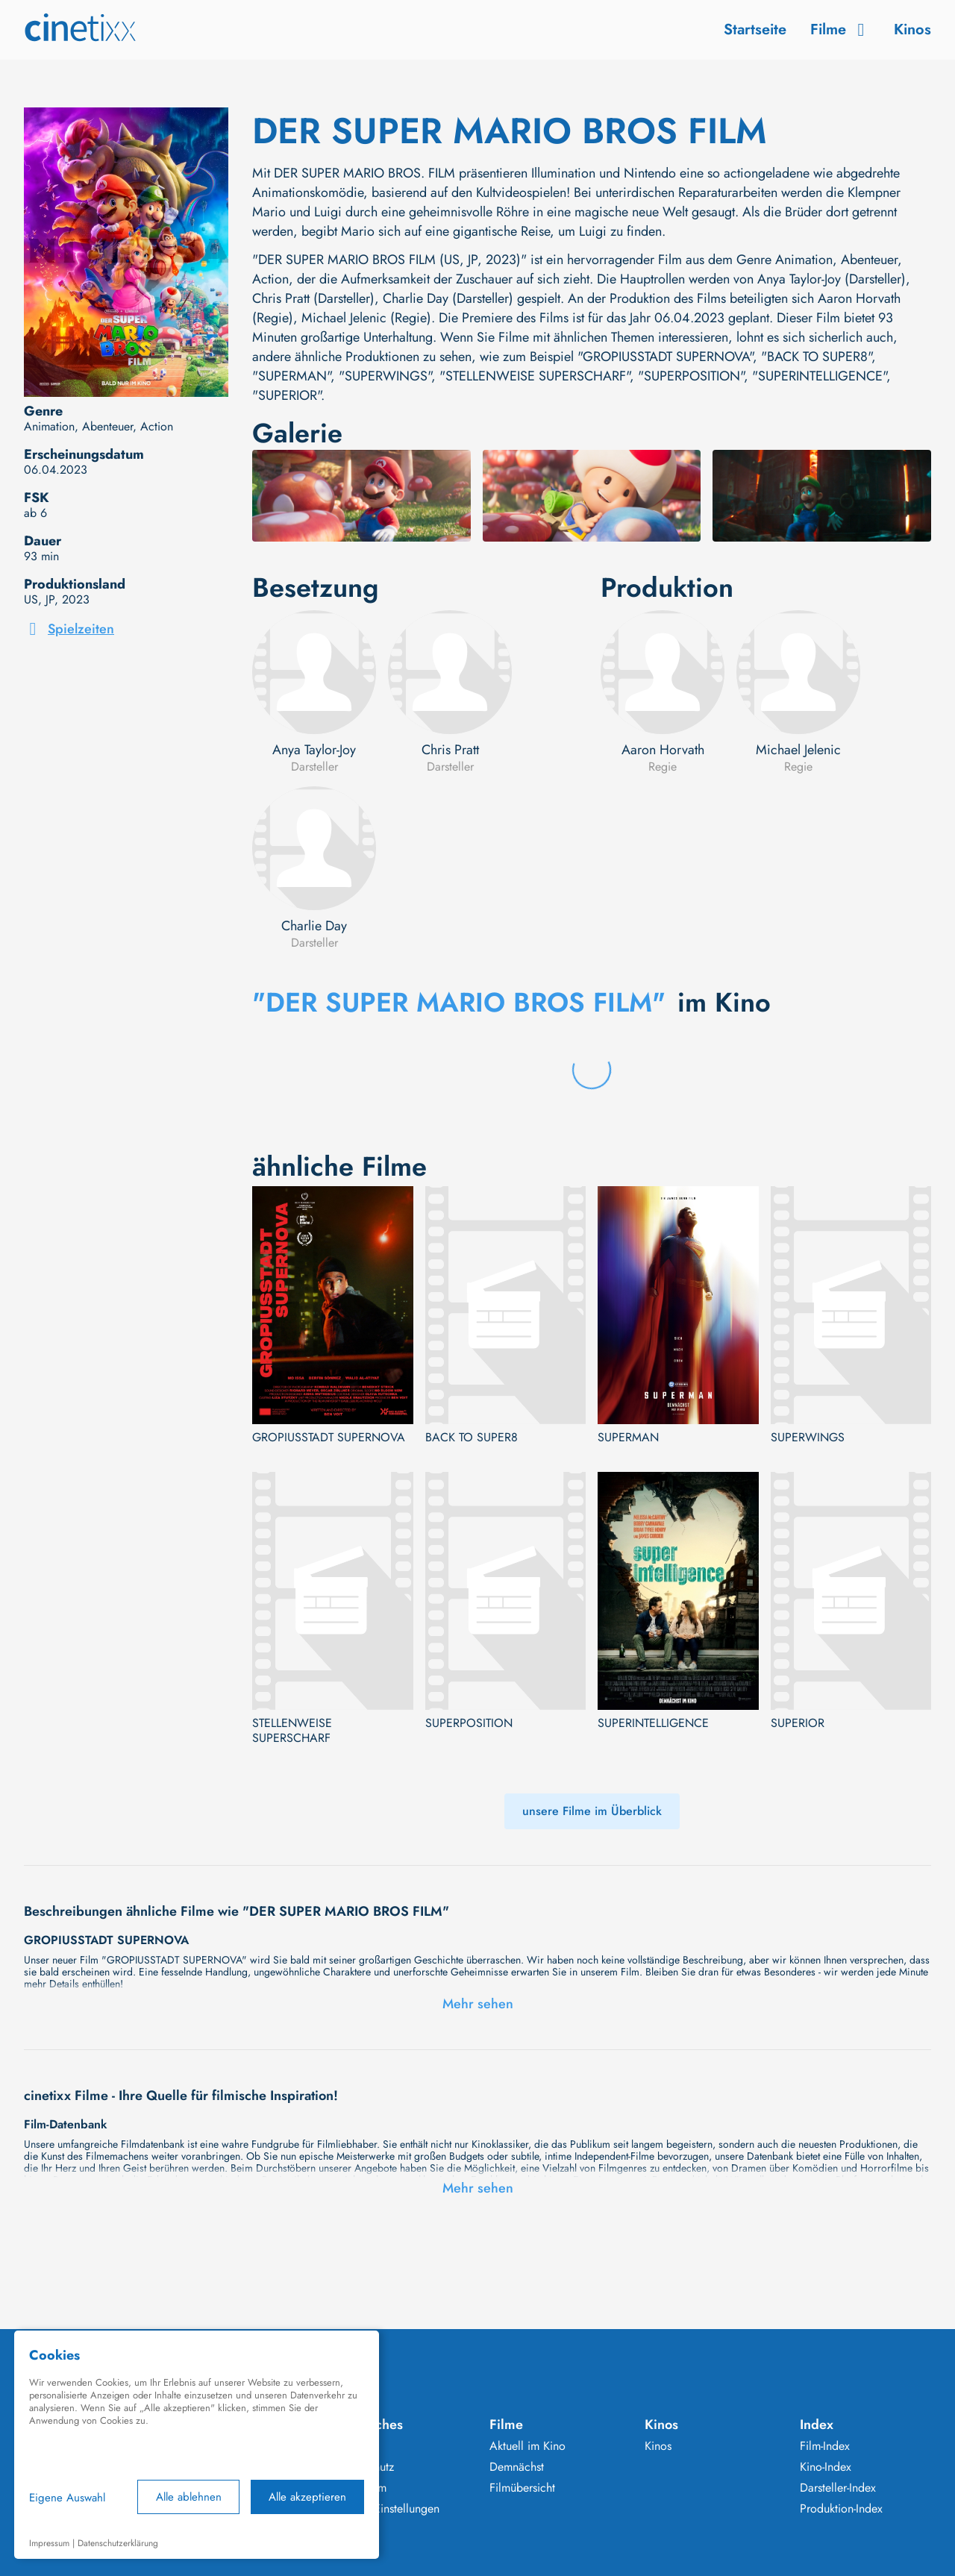 The height and width of the screenshot is (2576, 955). I want to click on Aktuell im Kino, so click(527, 2446).